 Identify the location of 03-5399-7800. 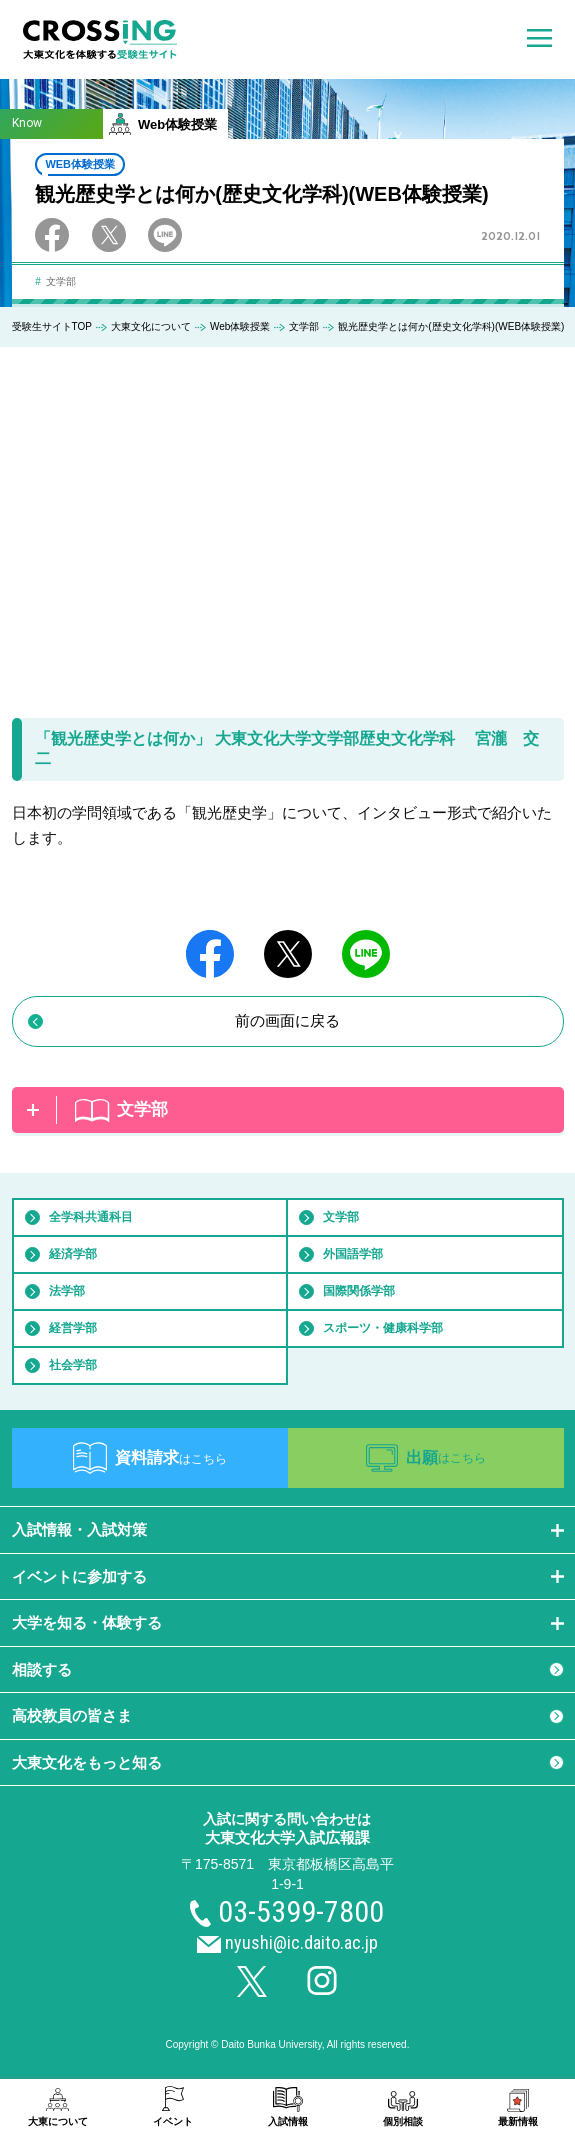
(301, 1911).